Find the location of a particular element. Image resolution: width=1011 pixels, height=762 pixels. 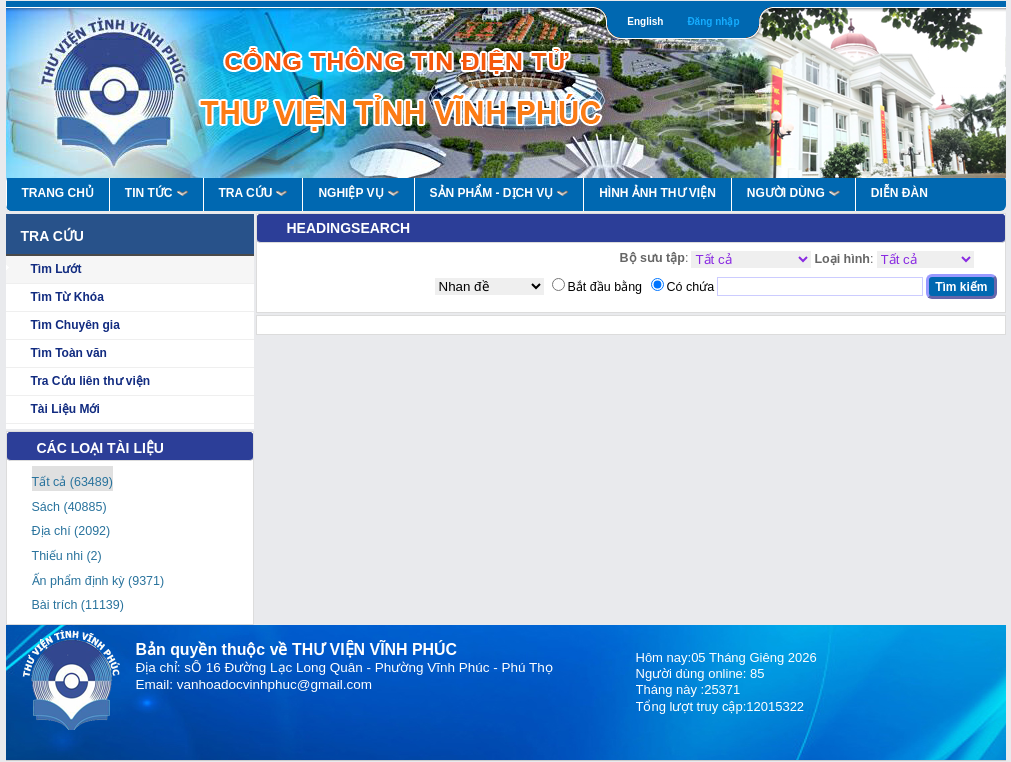

Trang Chủ is located at coordinates (58, 193).